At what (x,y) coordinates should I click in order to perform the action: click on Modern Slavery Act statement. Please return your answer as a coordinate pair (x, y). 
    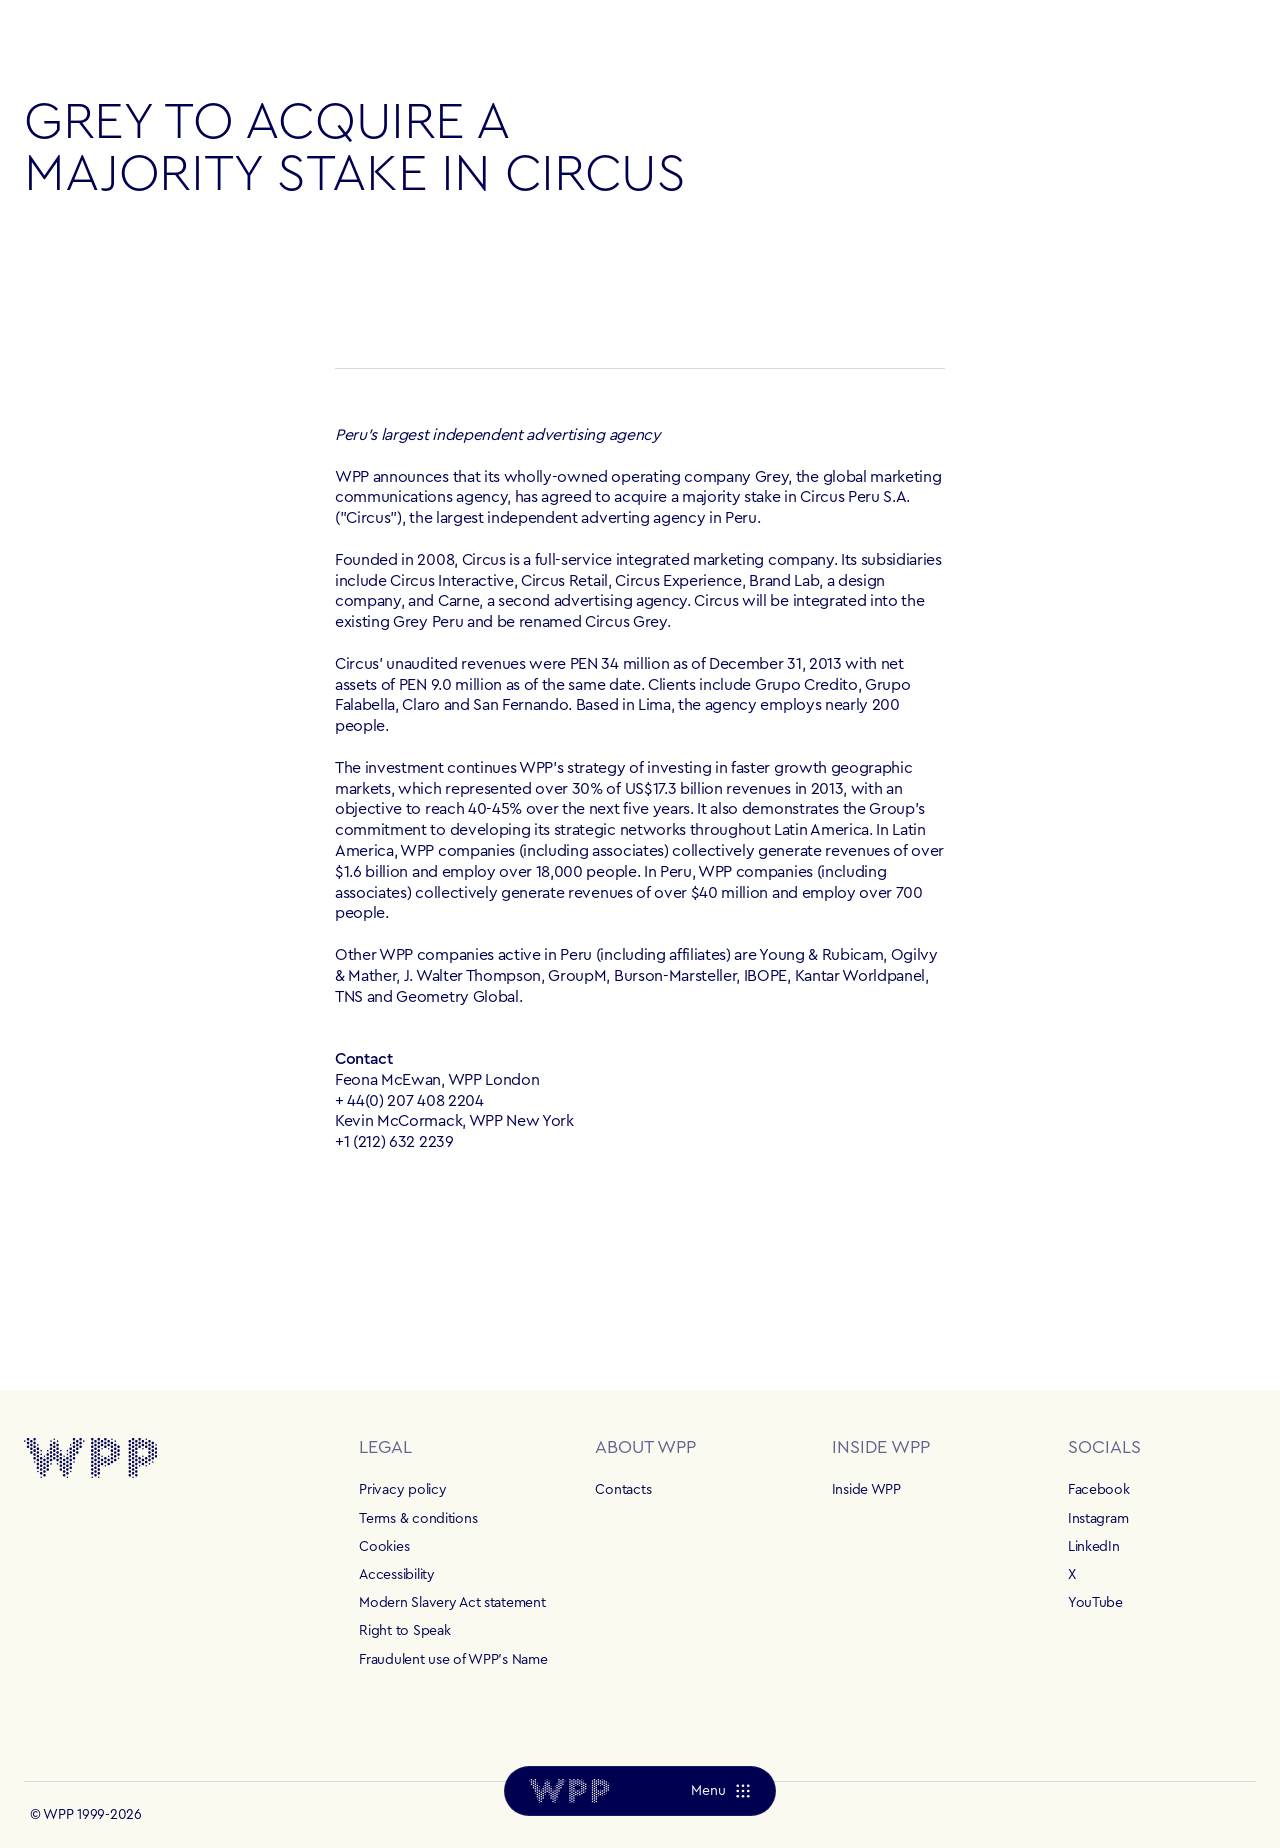
    Looking at the image, I should click on (452, 1603).